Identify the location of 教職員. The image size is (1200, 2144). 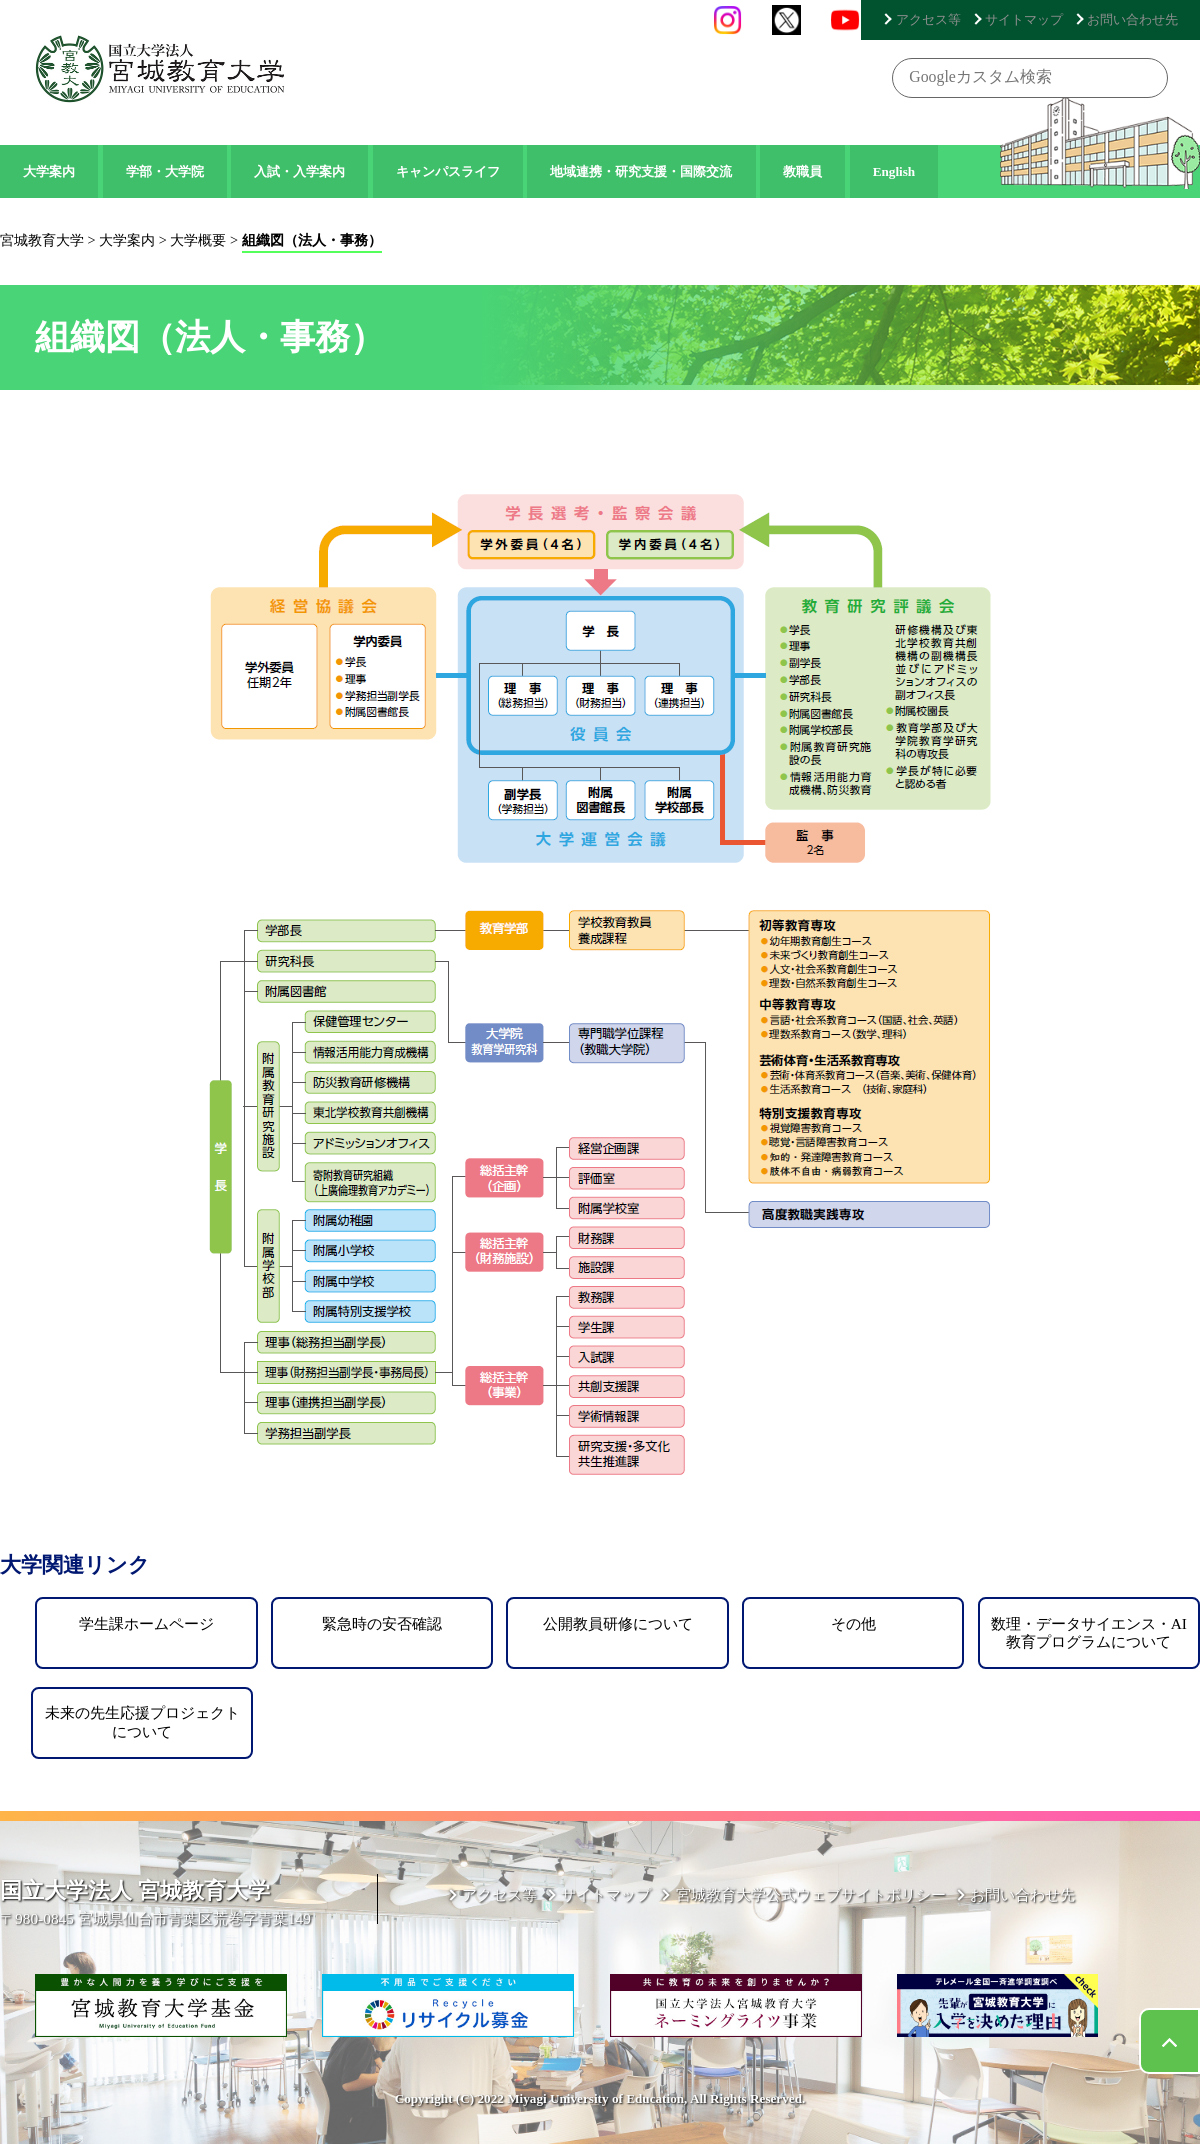
(802, 171).